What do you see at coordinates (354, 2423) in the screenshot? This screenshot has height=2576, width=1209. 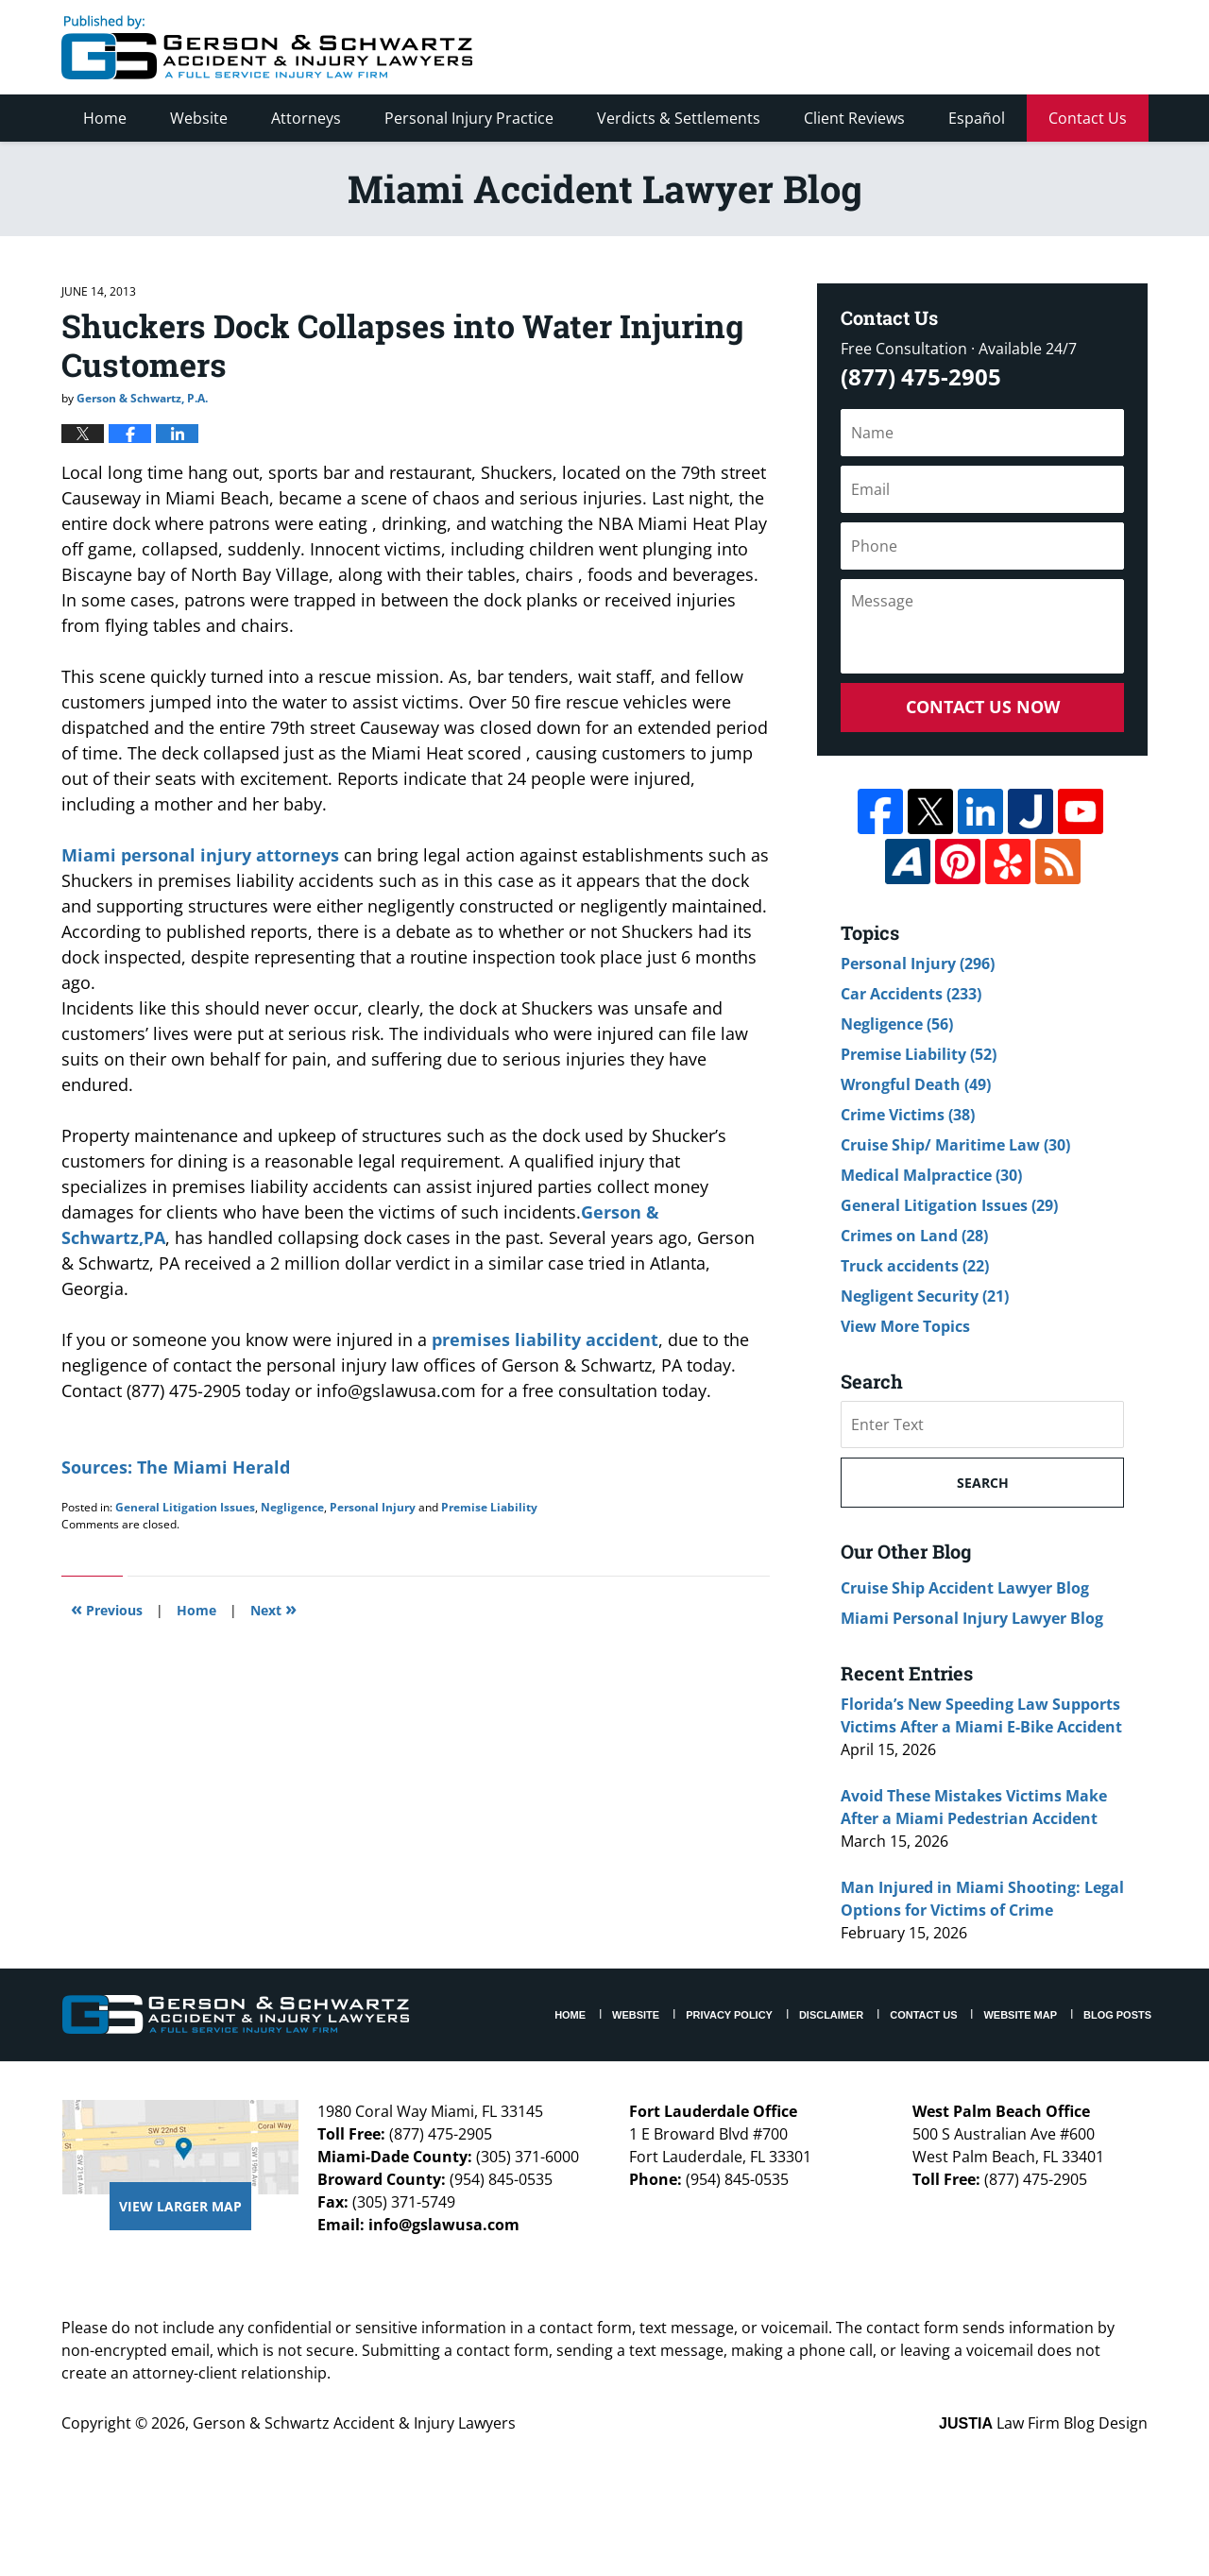 I see `Gerson & Schwartz Accident & Injury Lawyers` at bounding box center [354, 2423].